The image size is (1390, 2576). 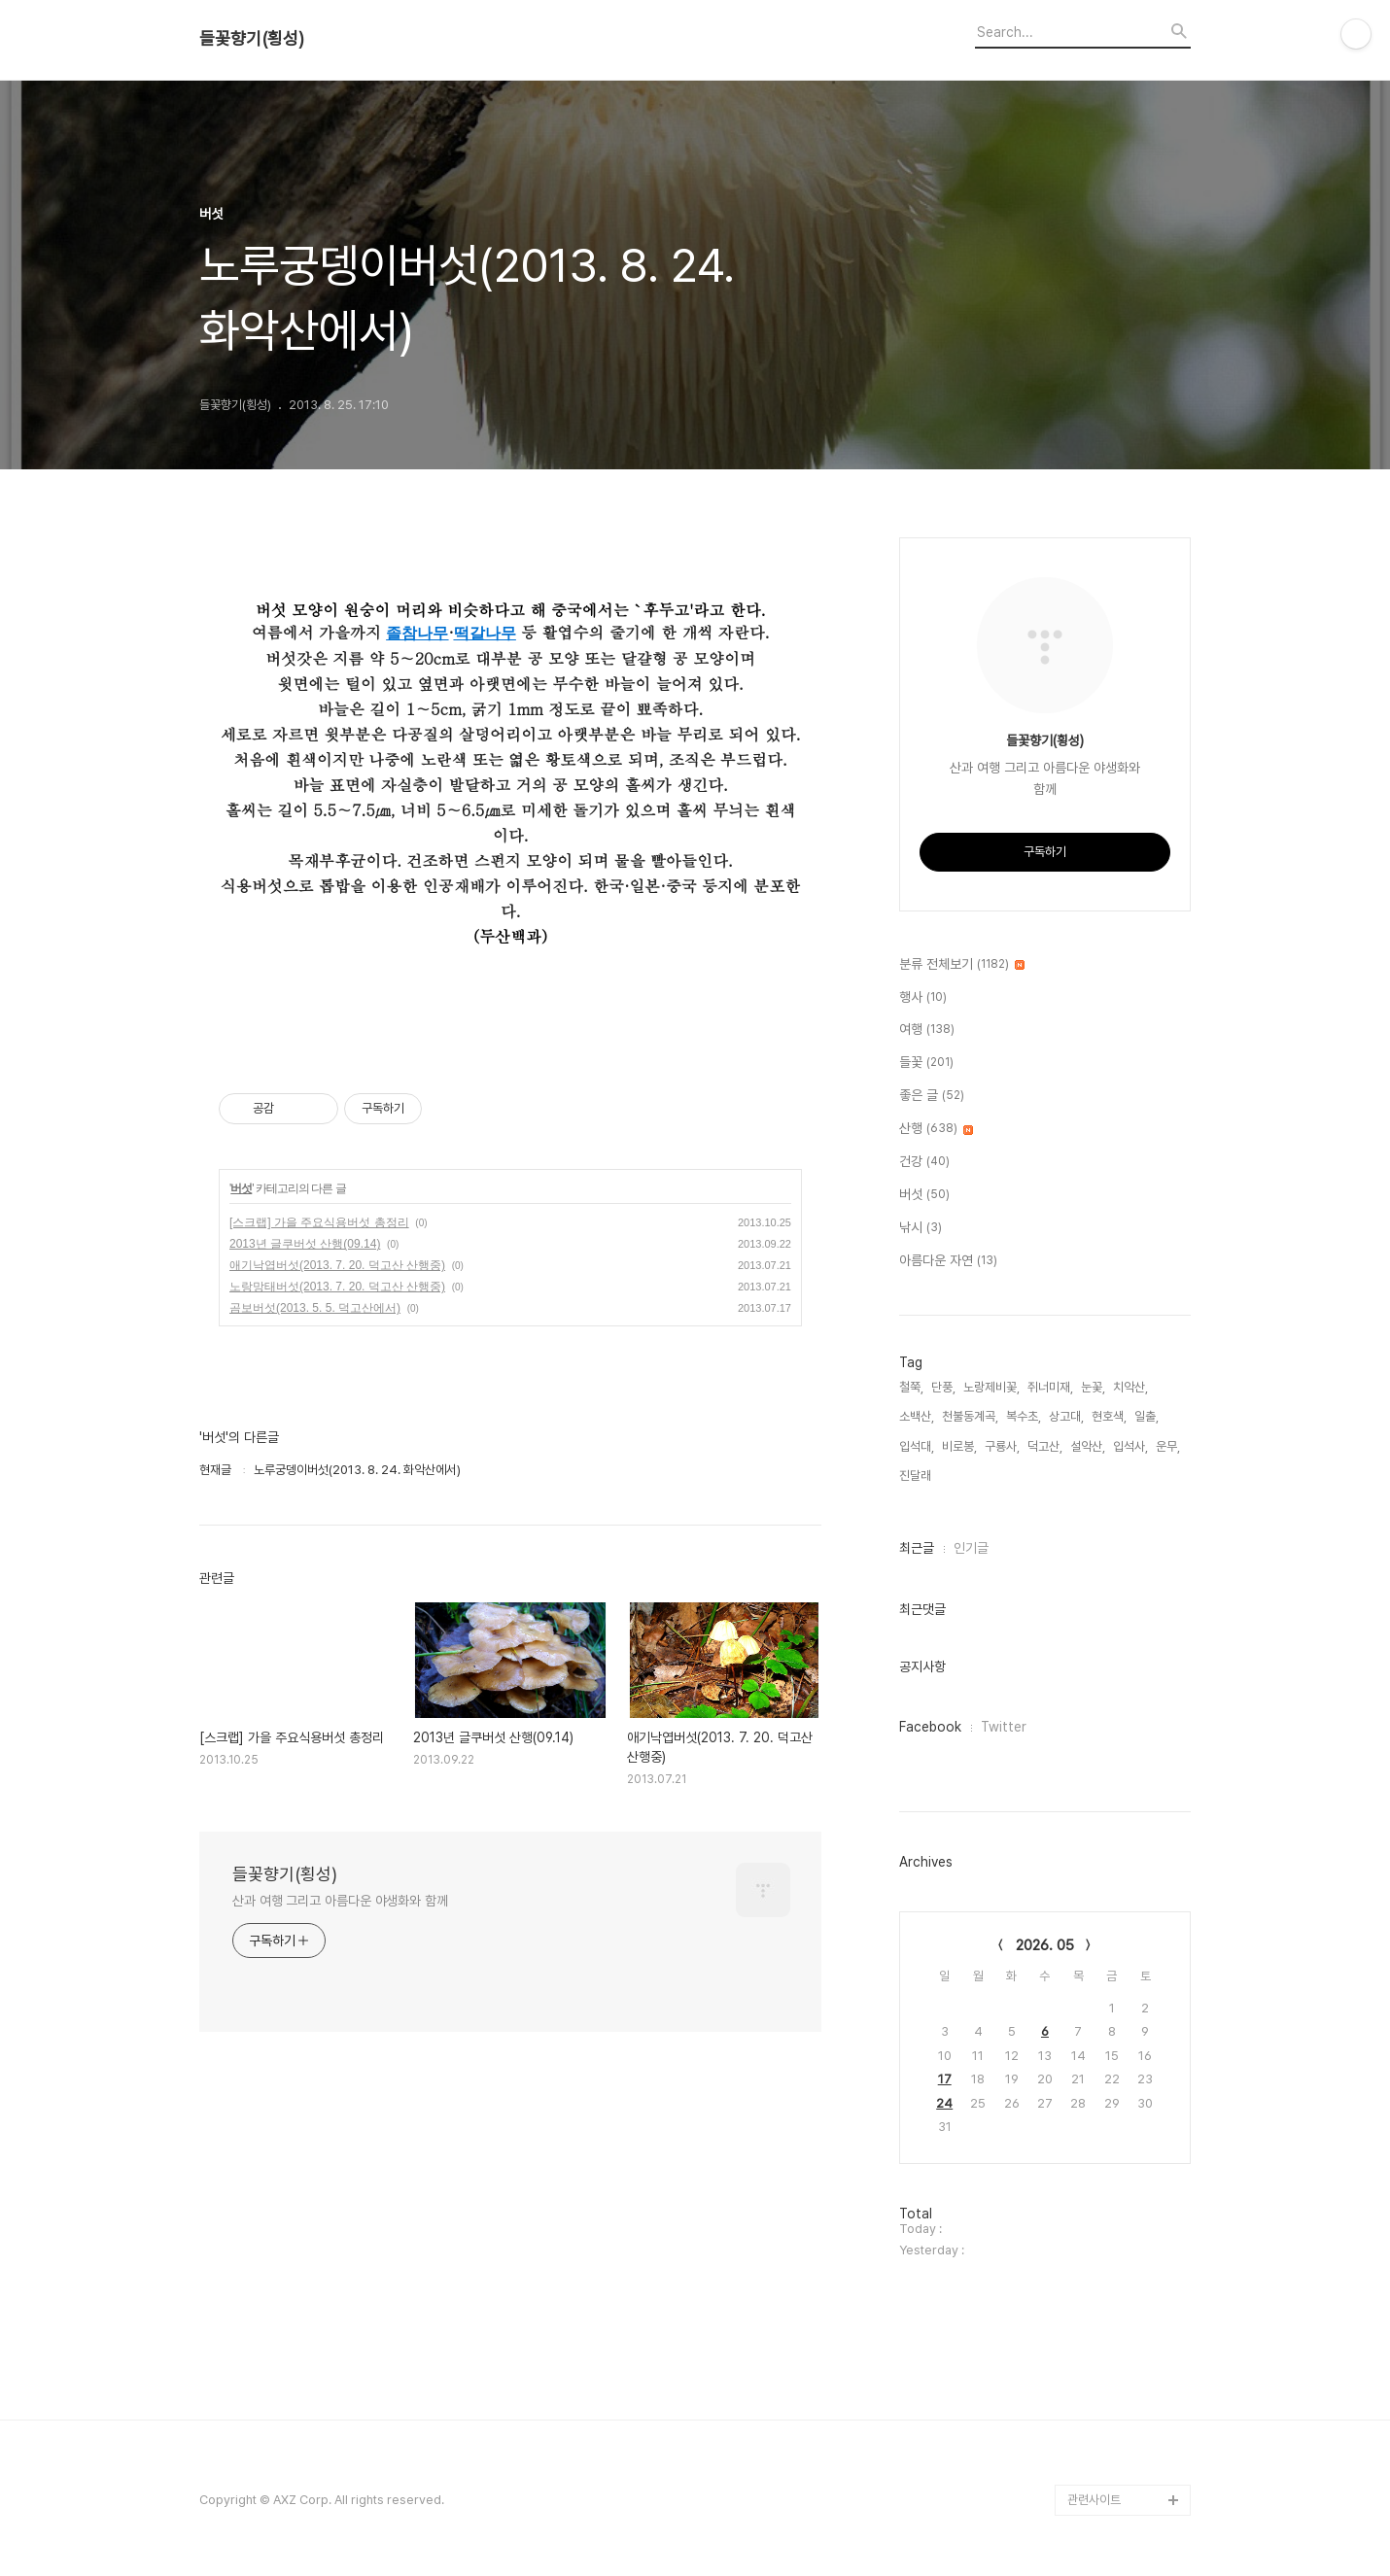 What do you see at coordinates (962, 965) in the screenshot?
I see `분류 전체보기` at bounding box center [962, 965].